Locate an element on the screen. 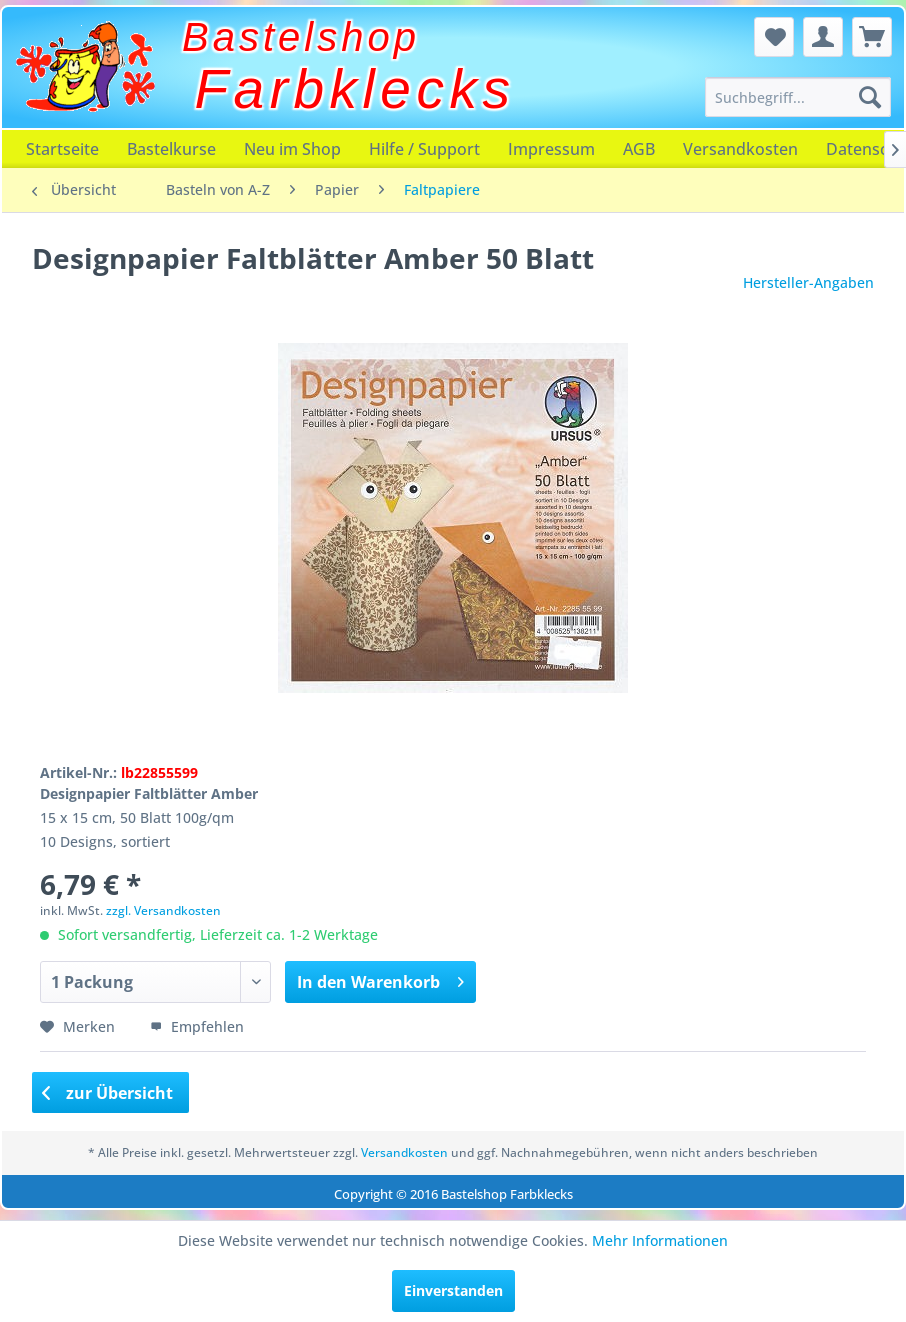 The height and width of the screenshot is (1322, 906). AGB is located at coordinates (639, 149).